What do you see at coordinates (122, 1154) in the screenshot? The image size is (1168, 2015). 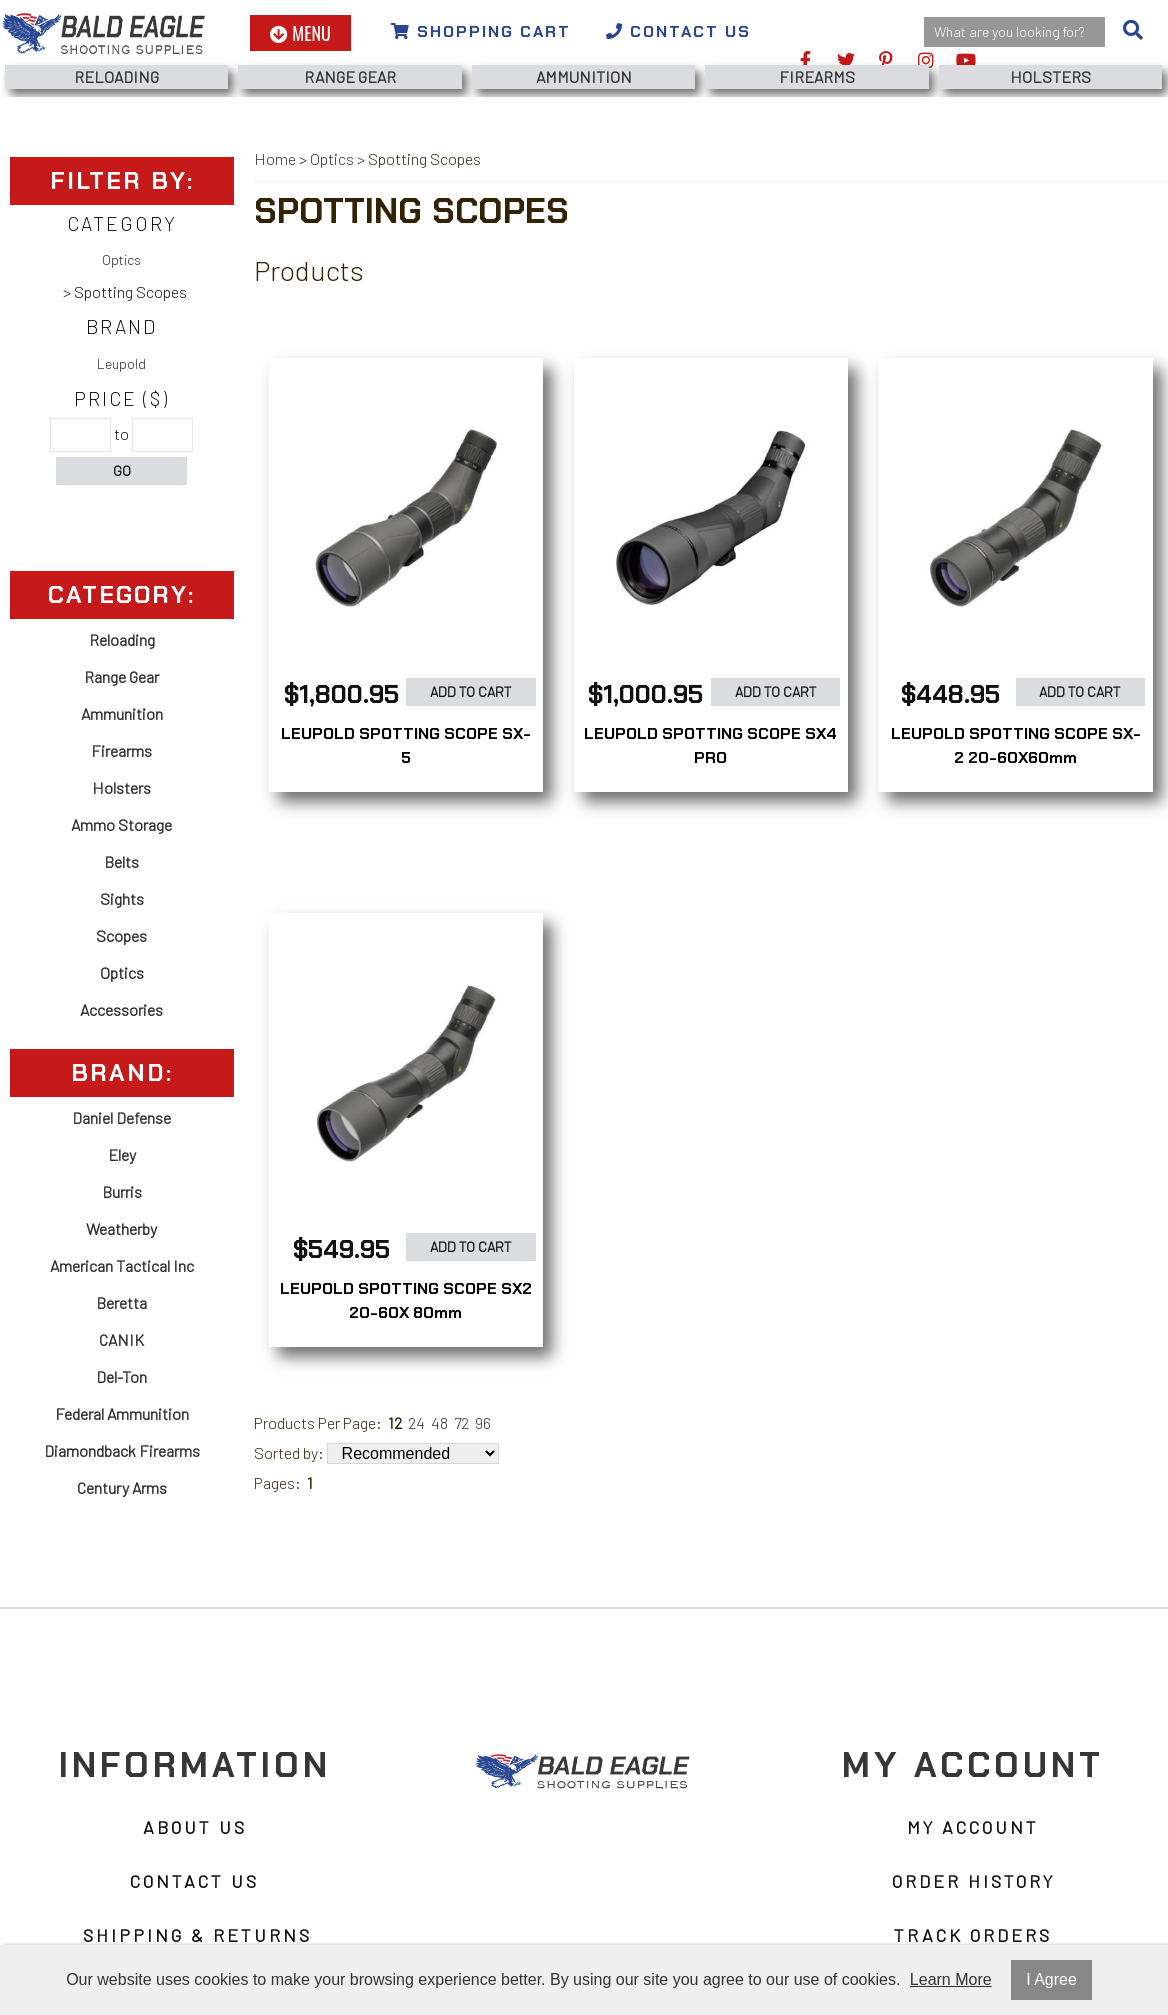 I see `Eley` at bounding box center [122, 1154].